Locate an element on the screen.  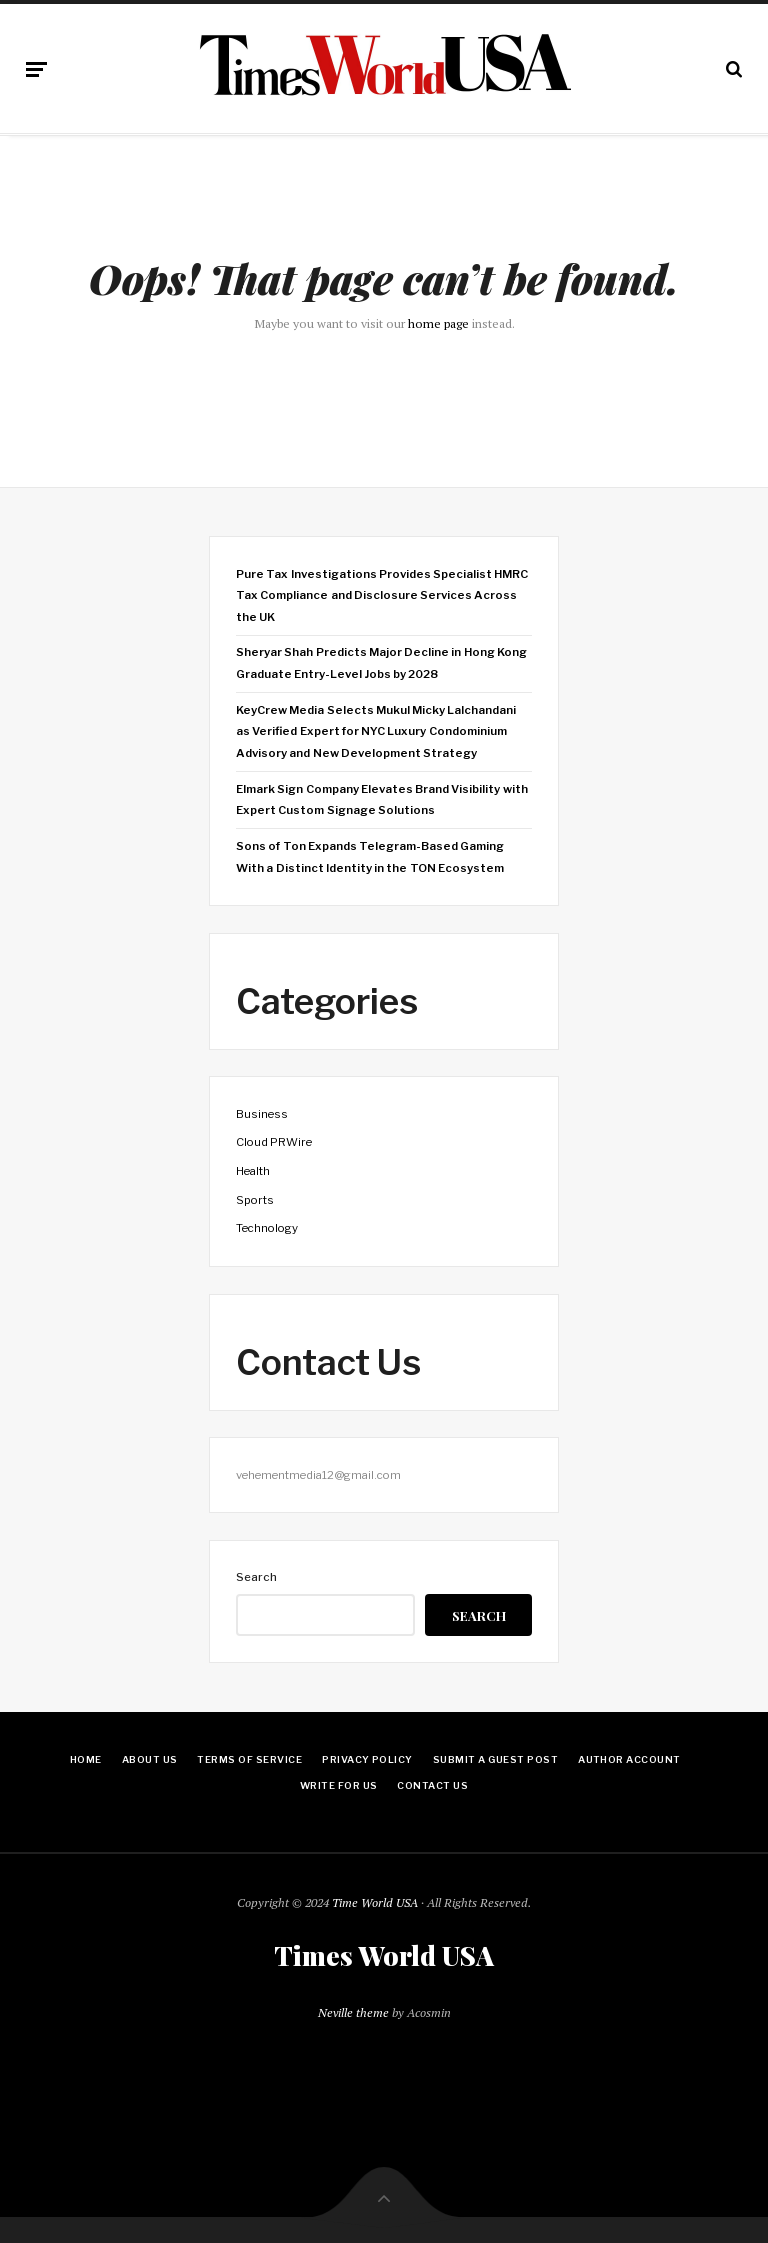
Contact Us is located at coordinates (432, 1785).